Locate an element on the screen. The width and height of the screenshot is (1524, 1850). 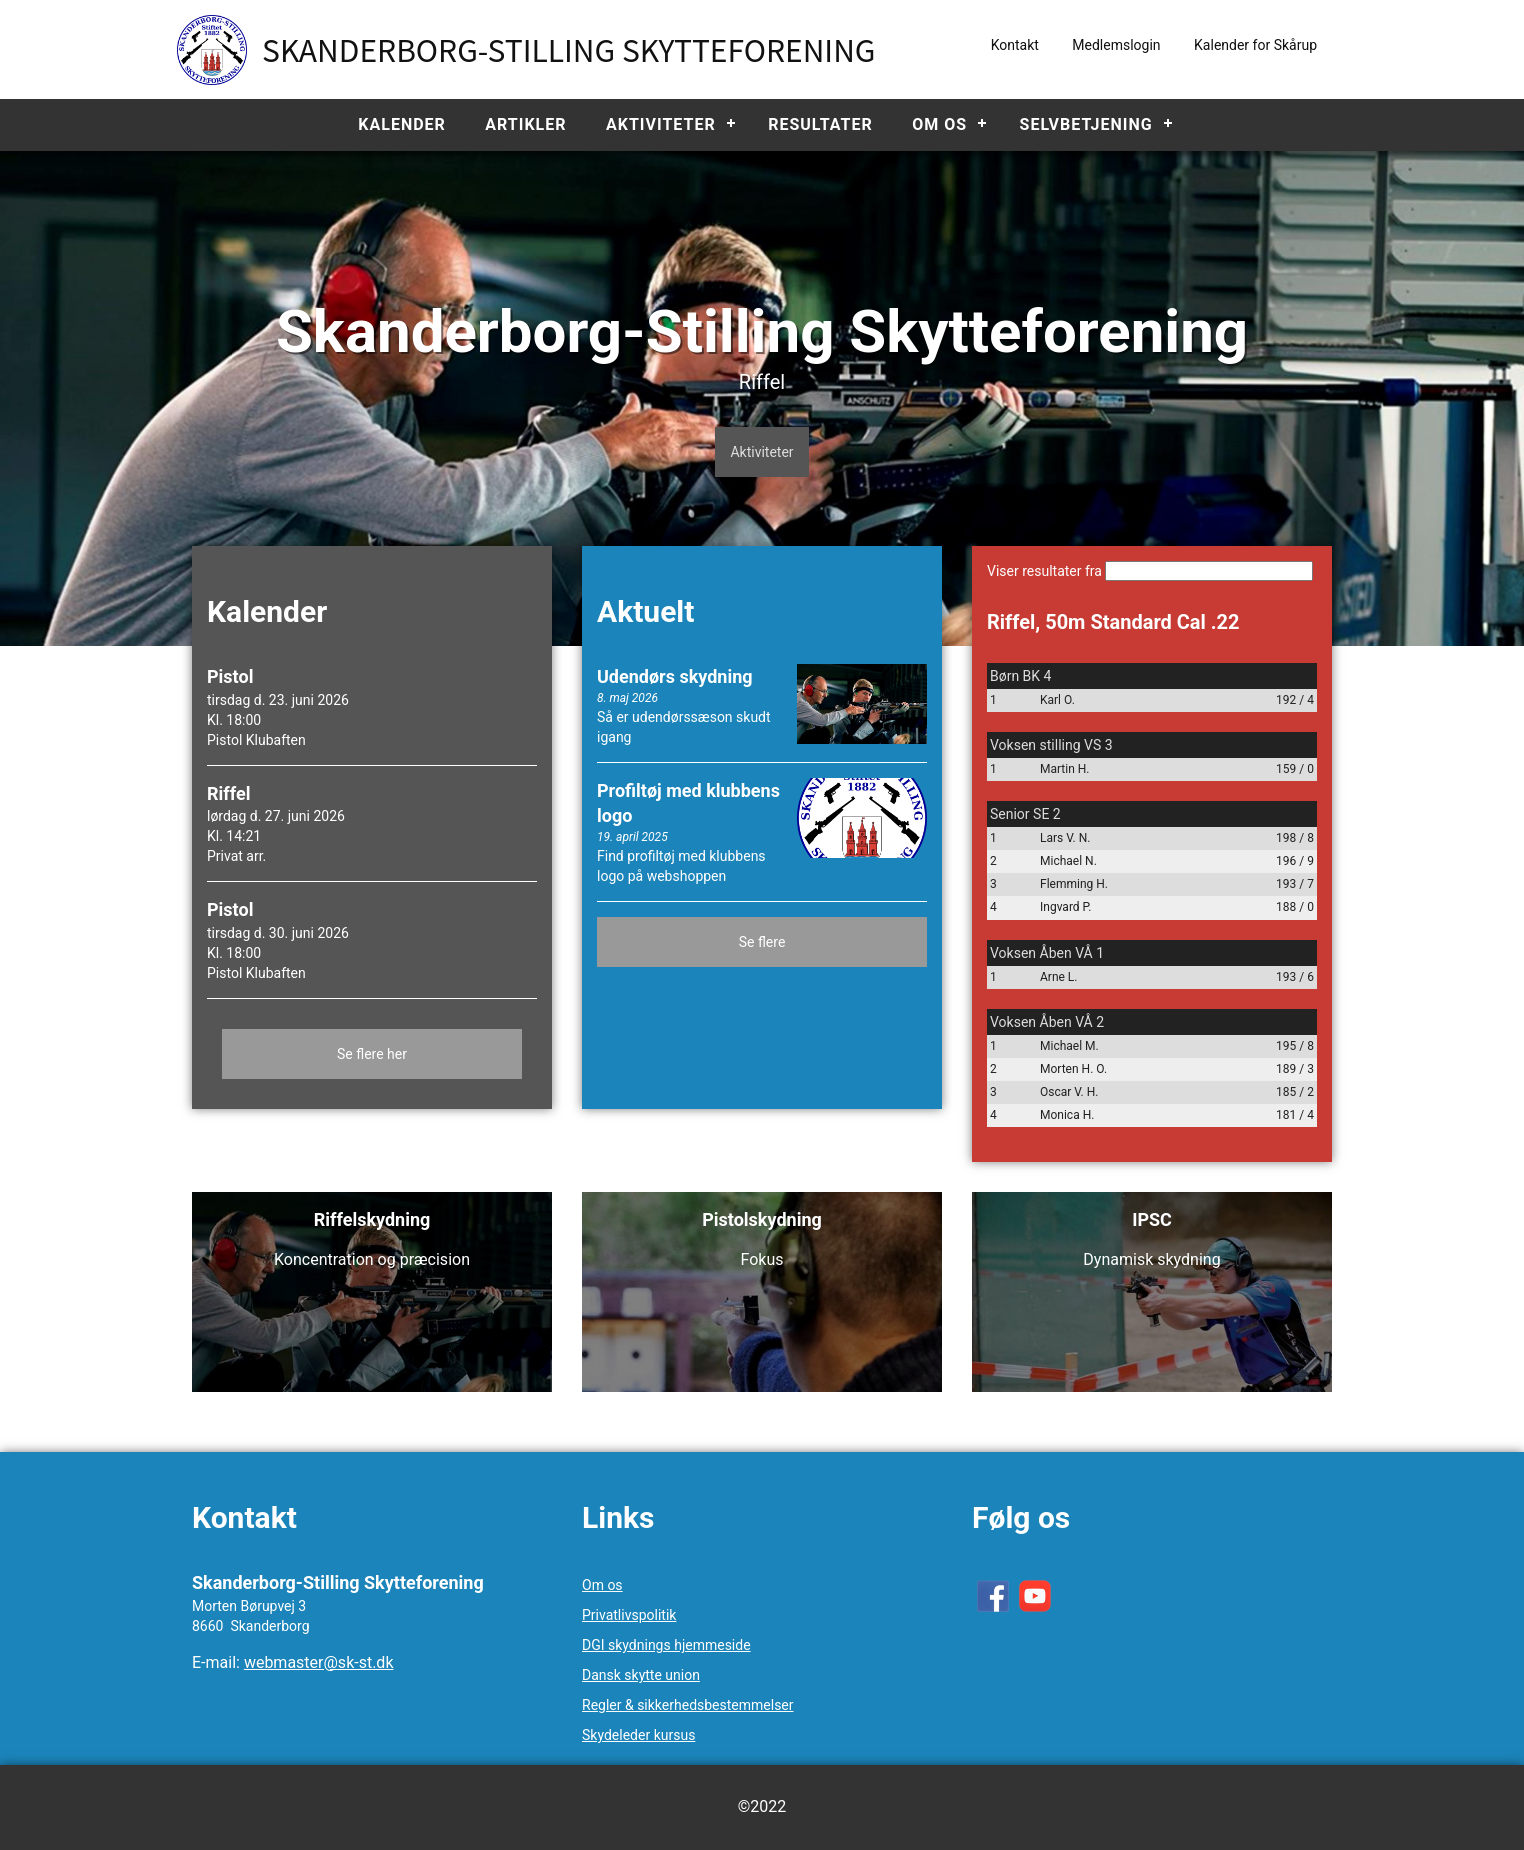
DGI skydnings hjemmeside is located at coordinates (666, 1645).